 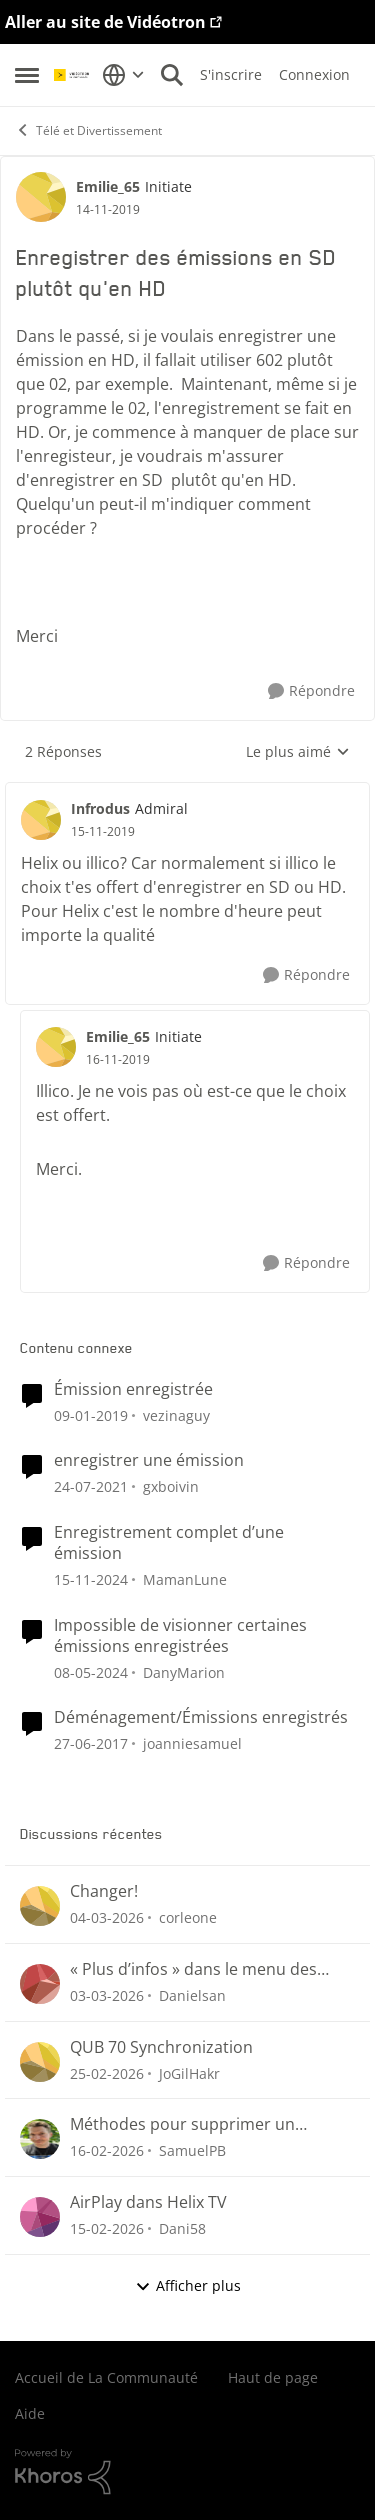 What do you see at coordinates (123, 75) in the screenshot?
I see `[Sélecteur de langue]` at bounding box center [123, 75].